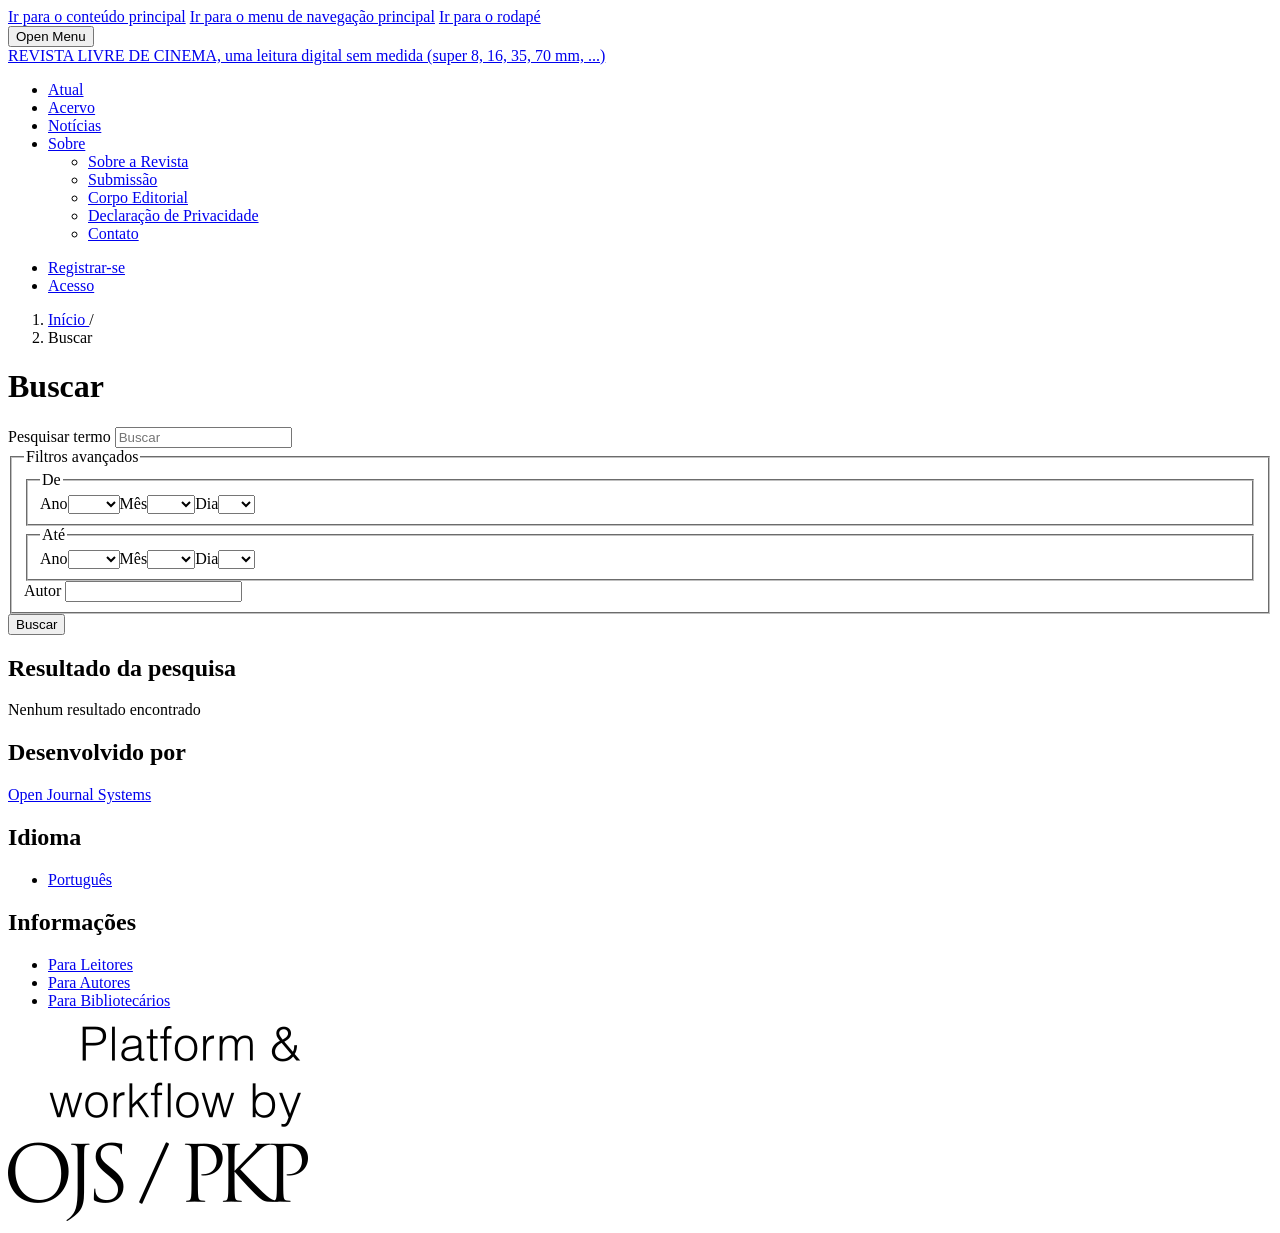 This screenshot has height=1233, width=1280. I want to click on Registrar-se, so click(86, 267).